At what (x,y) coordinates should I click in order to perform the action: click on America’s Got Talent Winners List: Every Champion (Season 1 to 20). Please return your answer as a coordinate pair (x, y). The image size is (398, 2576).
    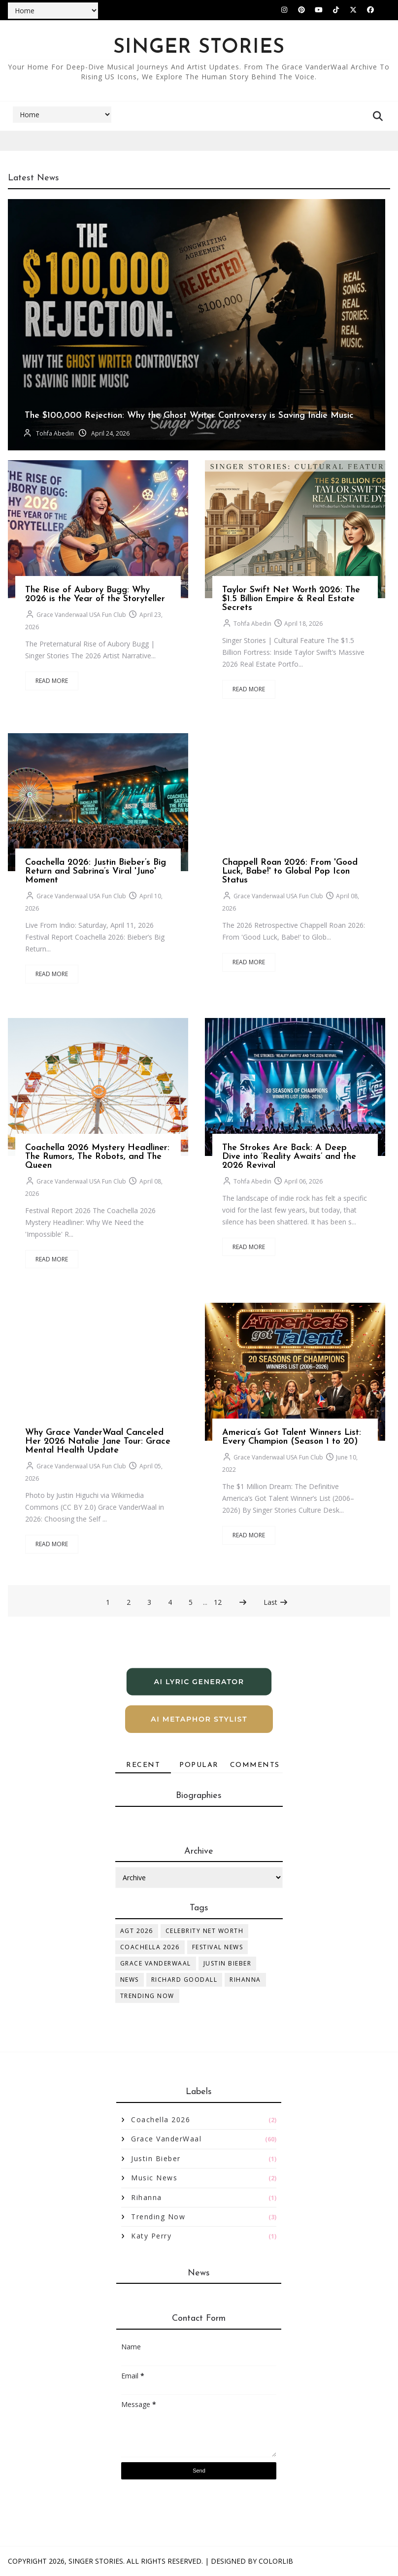
    Looking at the image, I should click on (291, 1437).